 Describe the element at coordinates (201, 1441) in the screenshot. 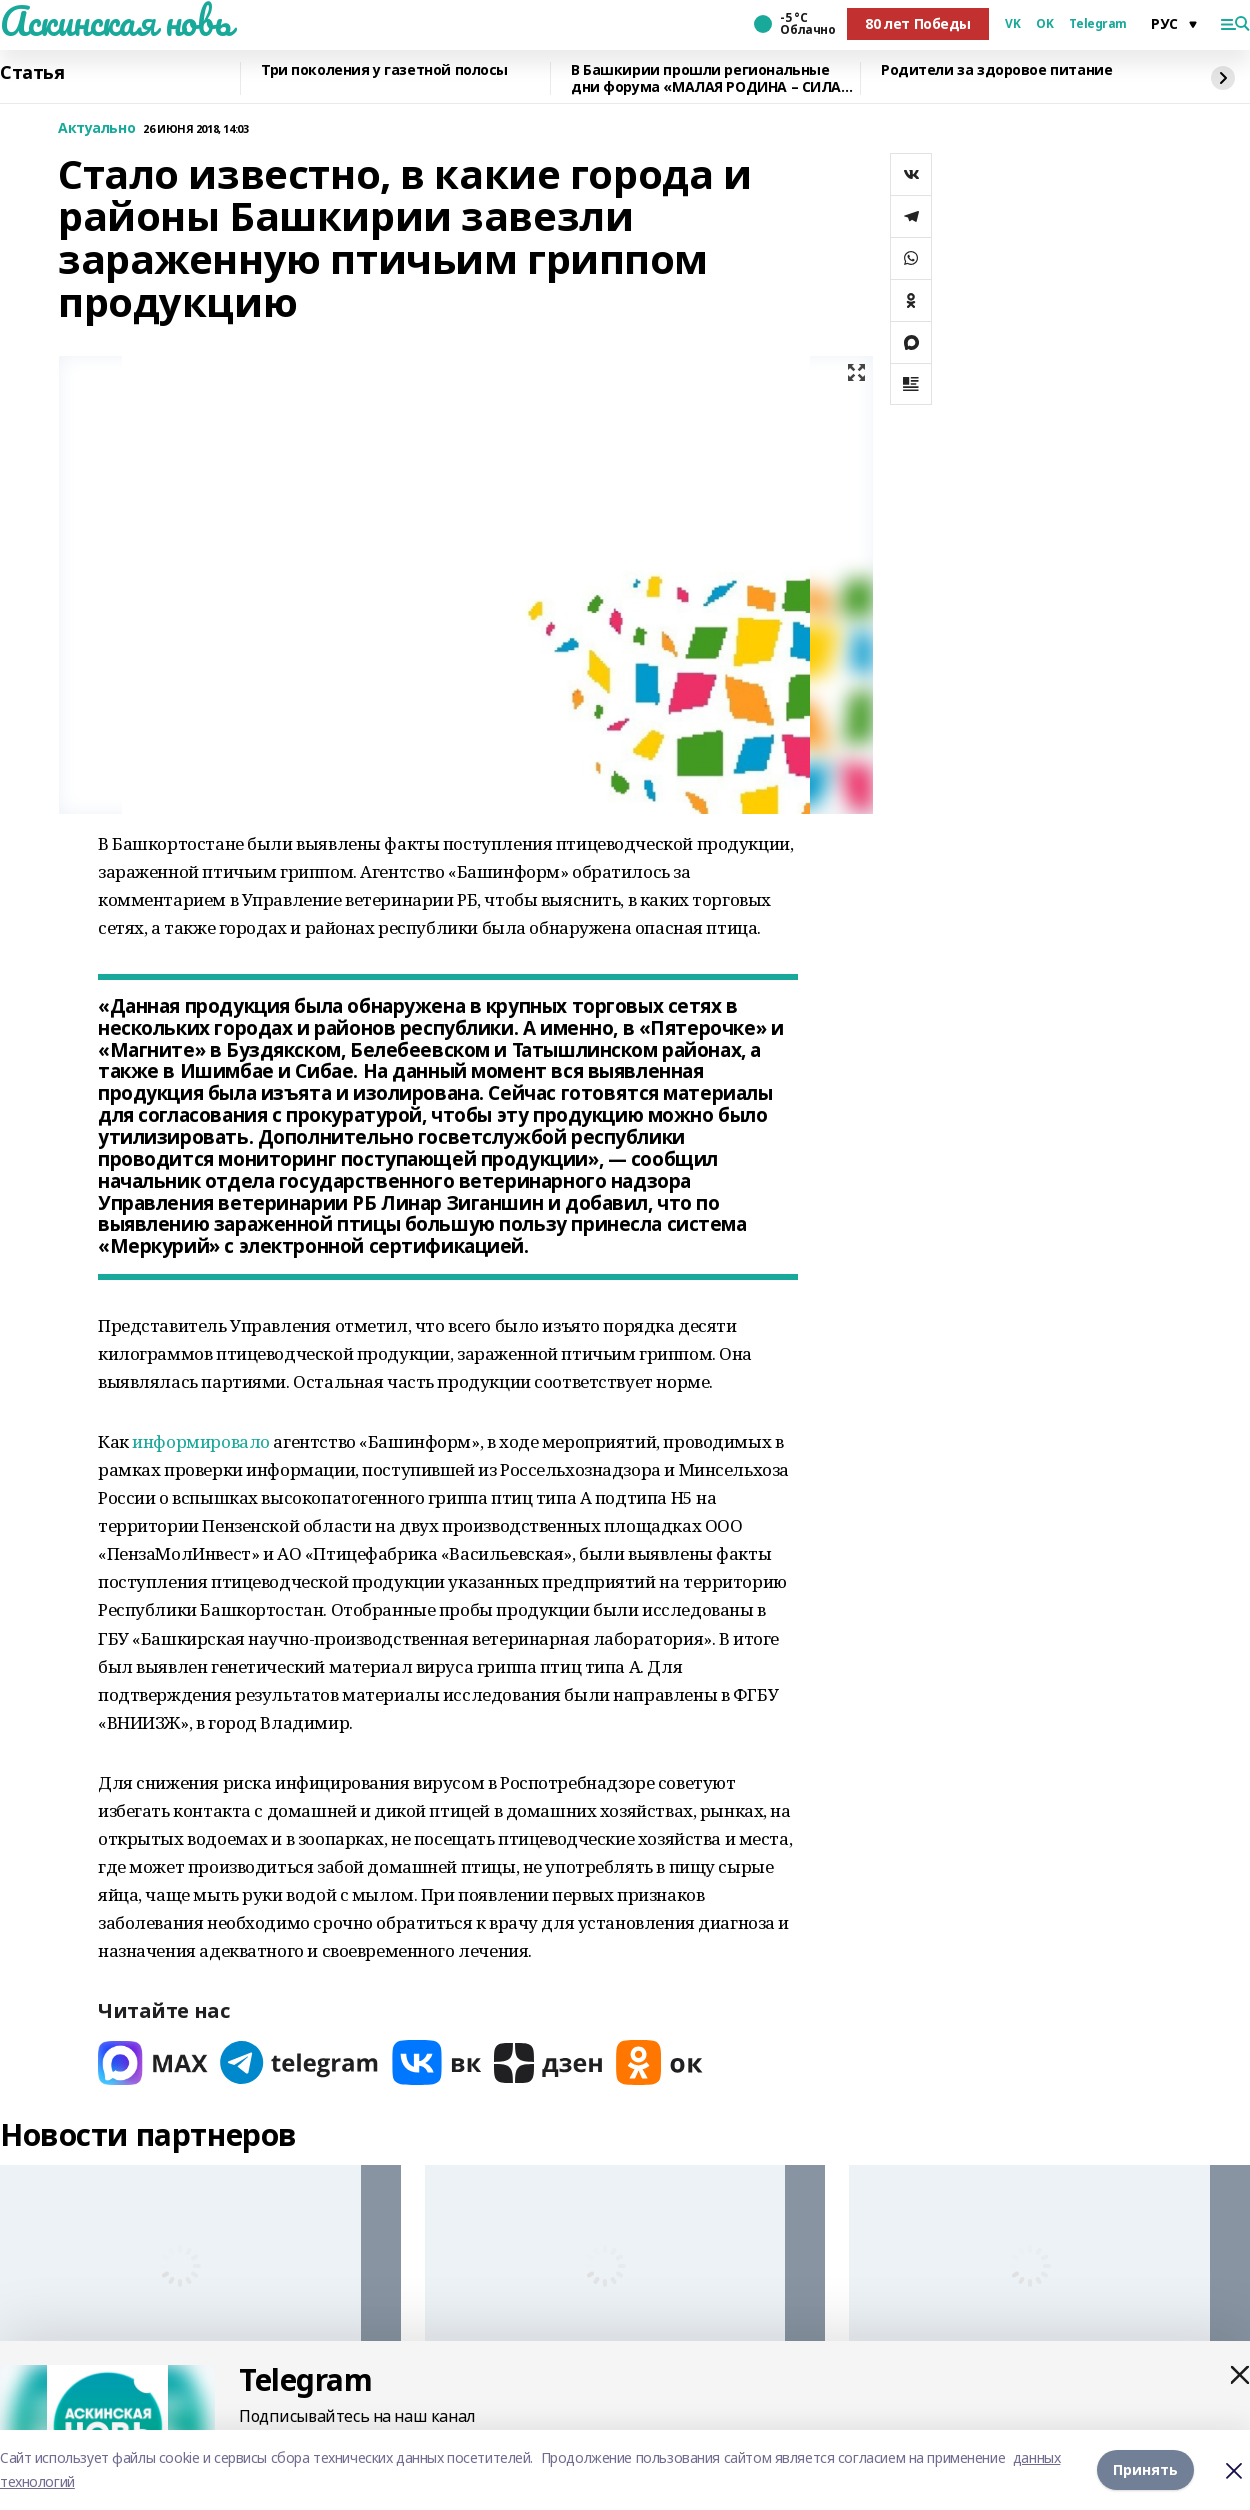

I see `информировало` at that location.